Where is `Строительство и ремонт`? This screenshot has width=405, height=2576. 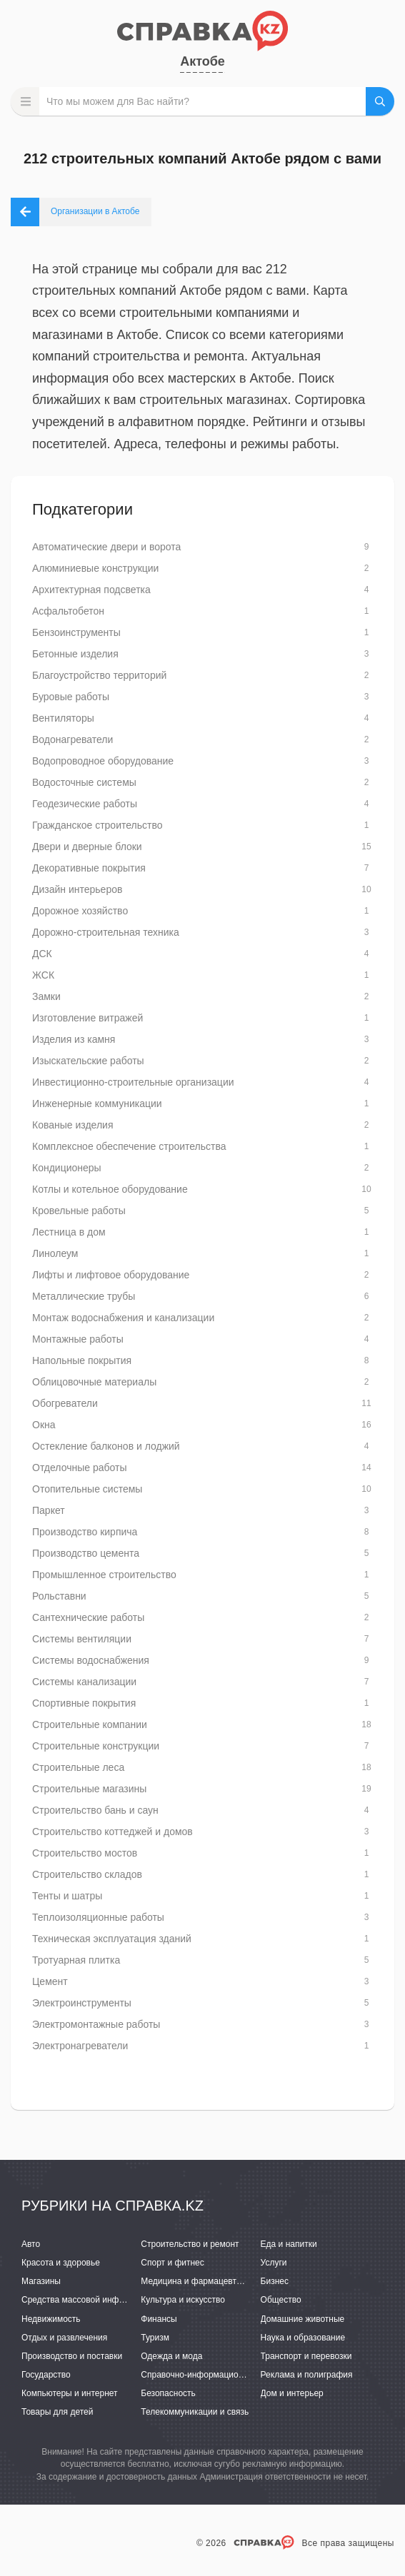 Строительство и ремонт is located at coordinates (190, 2244).